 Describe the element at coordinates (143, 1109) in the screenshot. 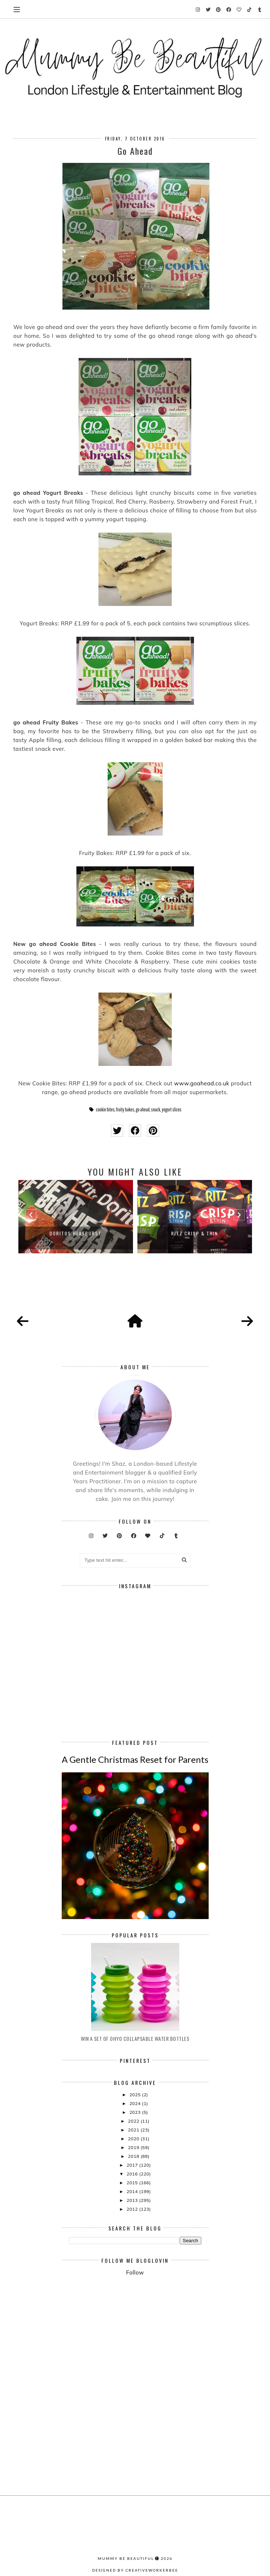

I see `go ahead` at that location.